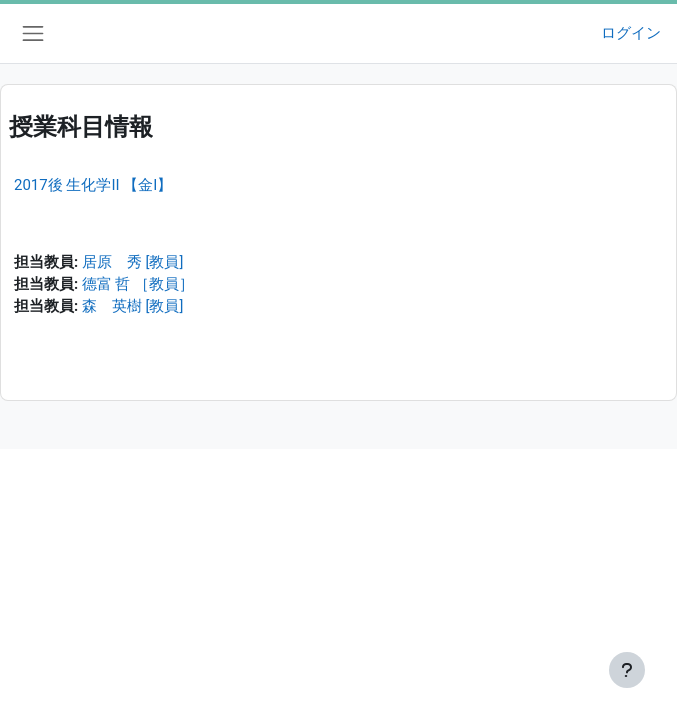 Image resolution: width=677 pixels, height=720 pixels. Describe the element at coordinates (93, 185) in the screenshot. I see `2017後 生化学II 【金I】` at that location.